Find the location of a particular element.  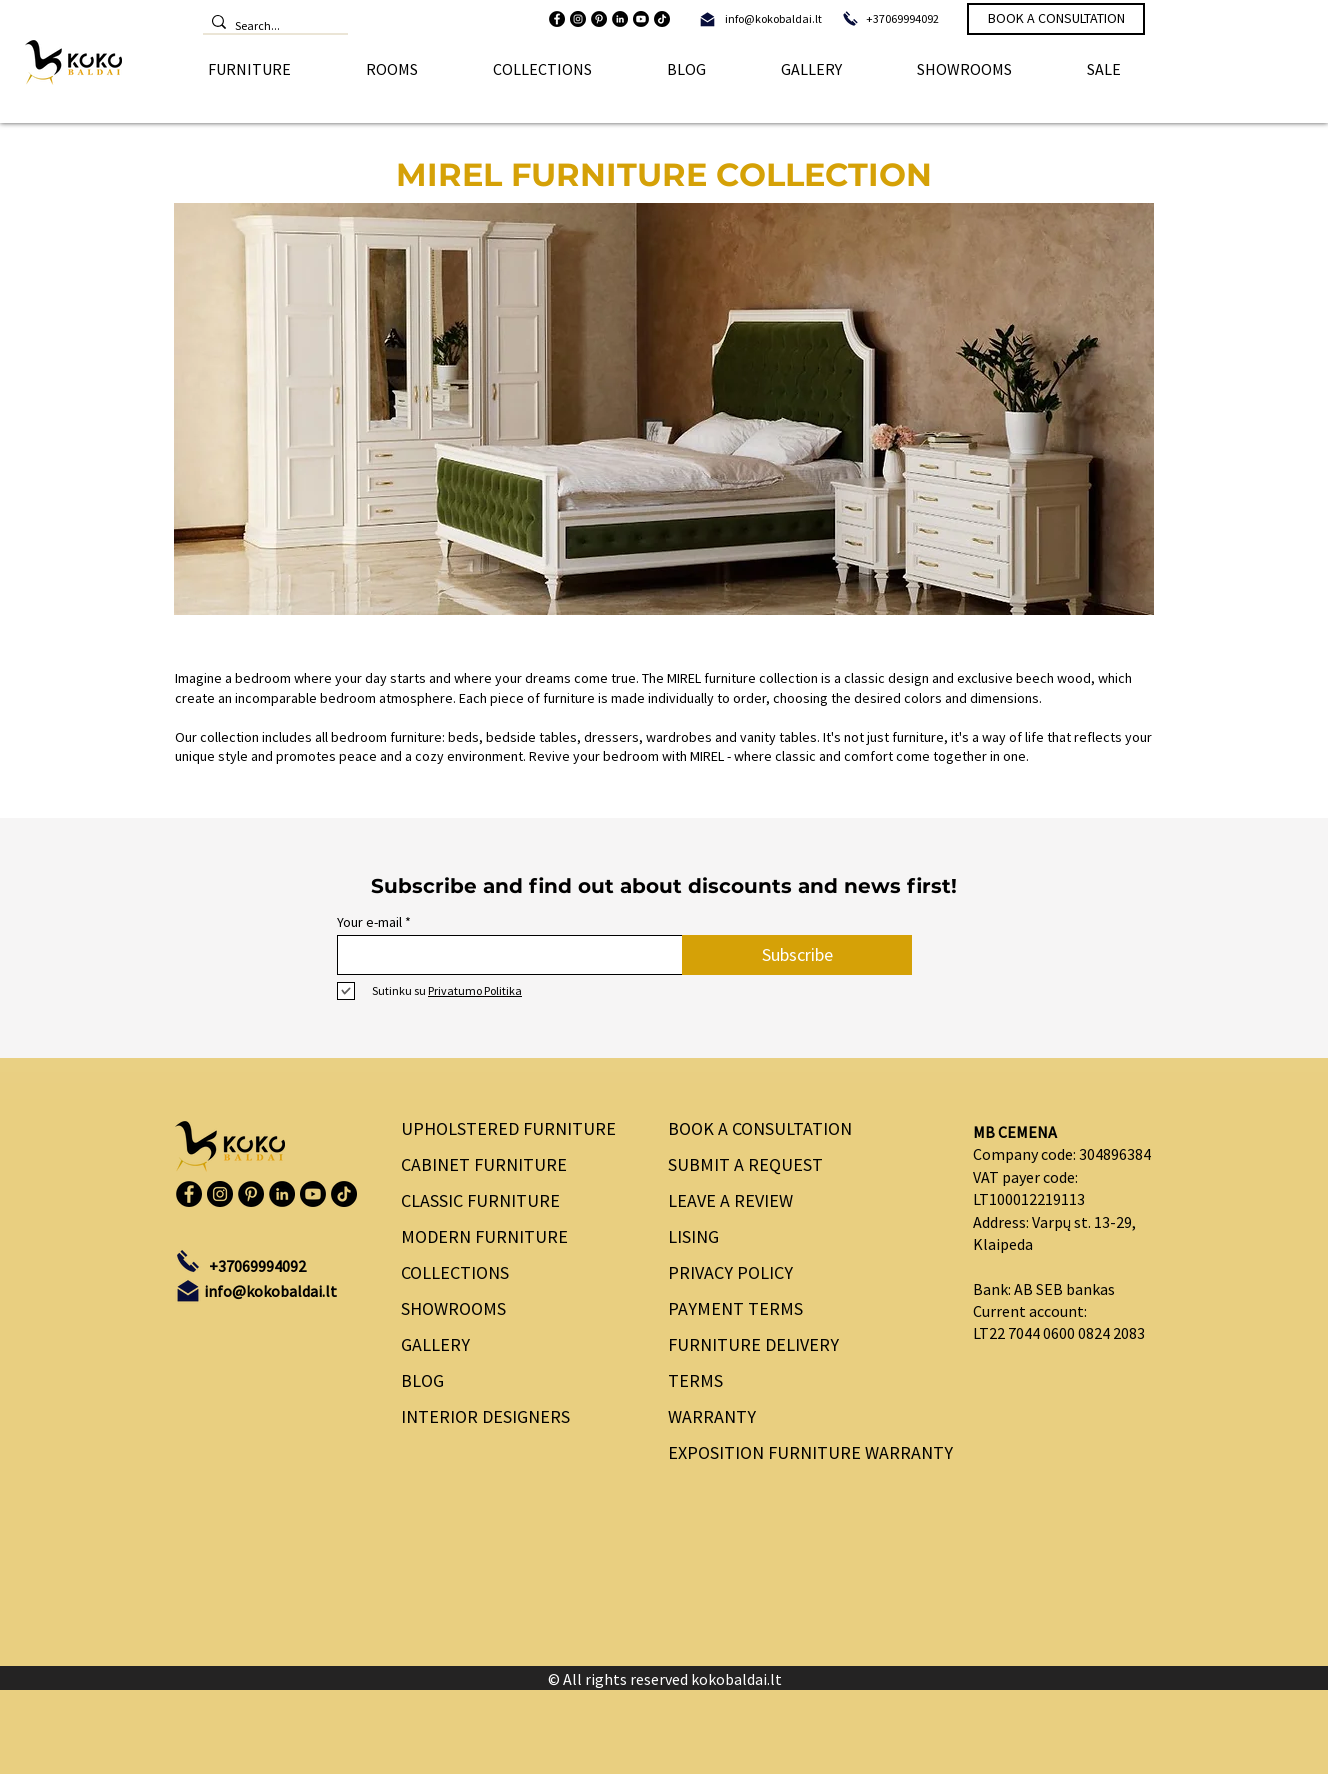

EXPOSITION FURNITURE WARRANTY is located at coordinates (803, 1452).